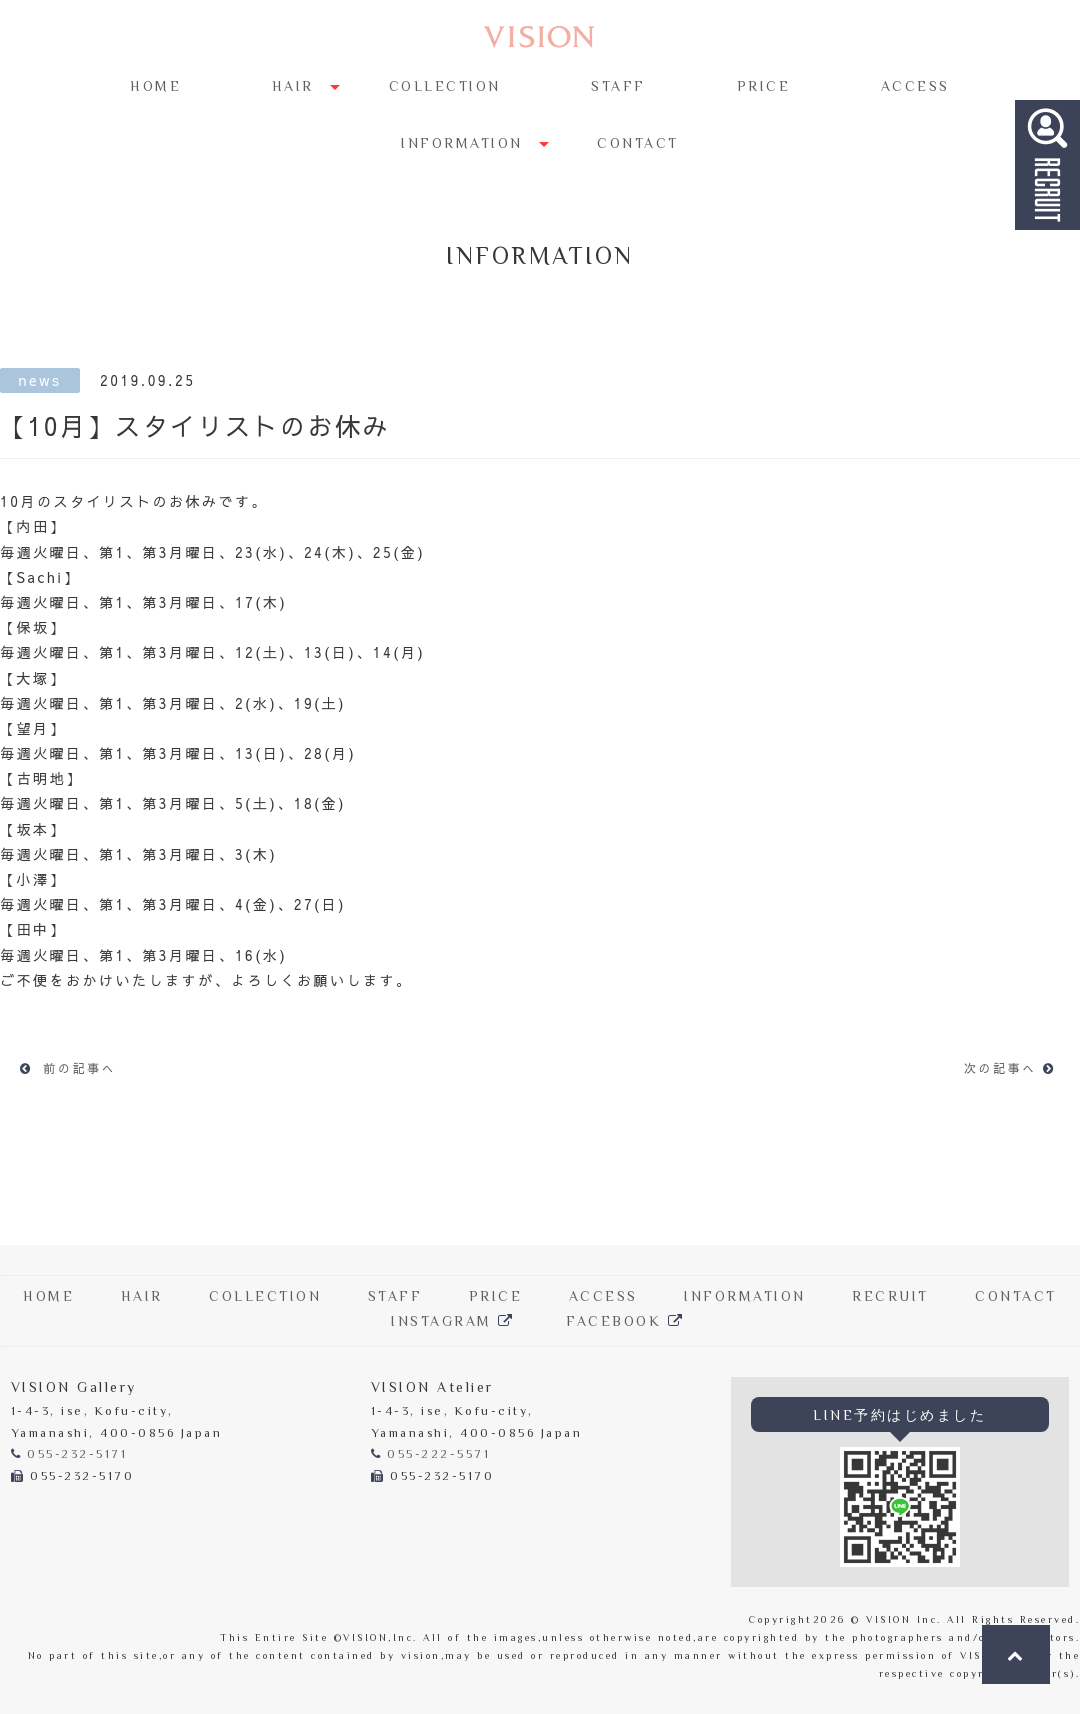 The image size is (1080, 1714). Describe the element at coordinates (438, 1455) in the screenshot. I see `055-222-5571` at that location.